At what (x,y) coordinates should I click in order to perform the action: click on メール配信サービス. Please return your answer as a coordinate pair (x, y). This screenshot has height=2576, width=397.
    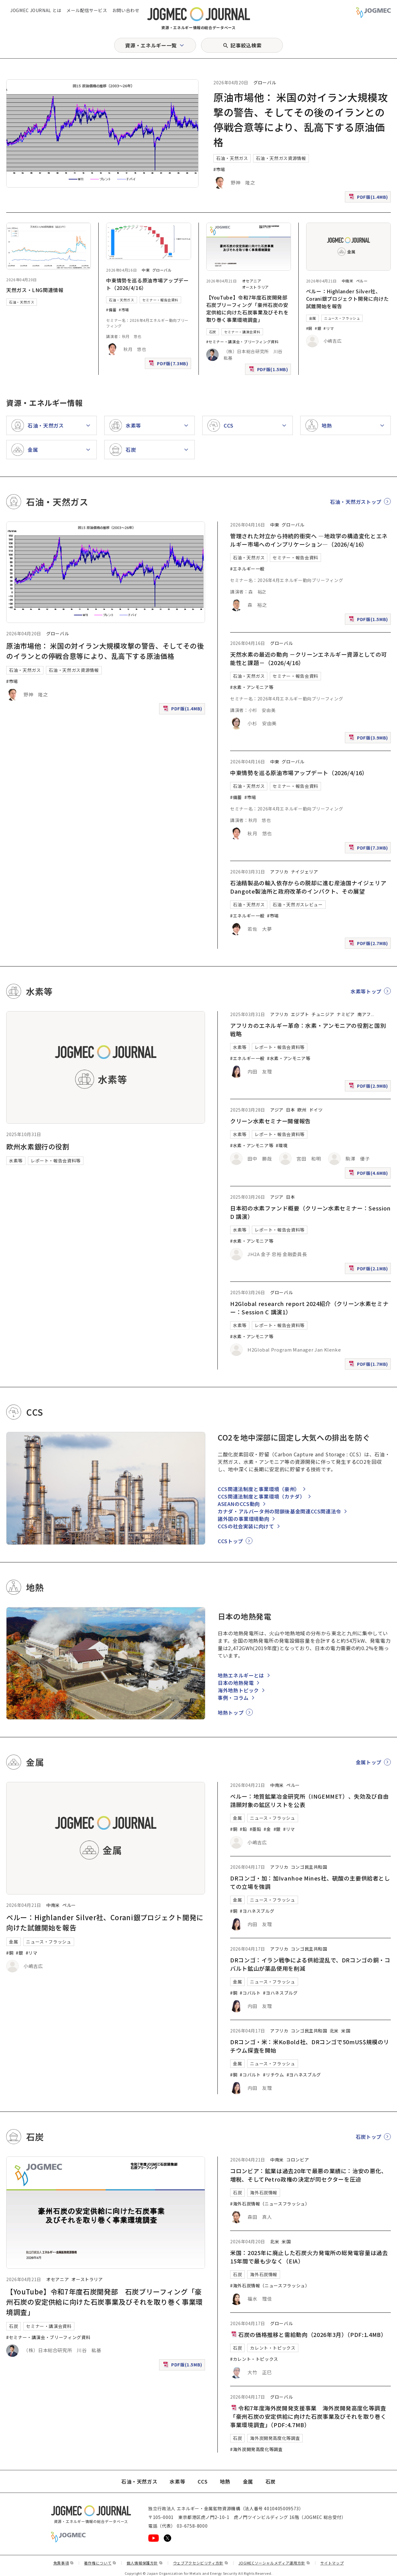
    Looking at the image, I should click on (86, 10).